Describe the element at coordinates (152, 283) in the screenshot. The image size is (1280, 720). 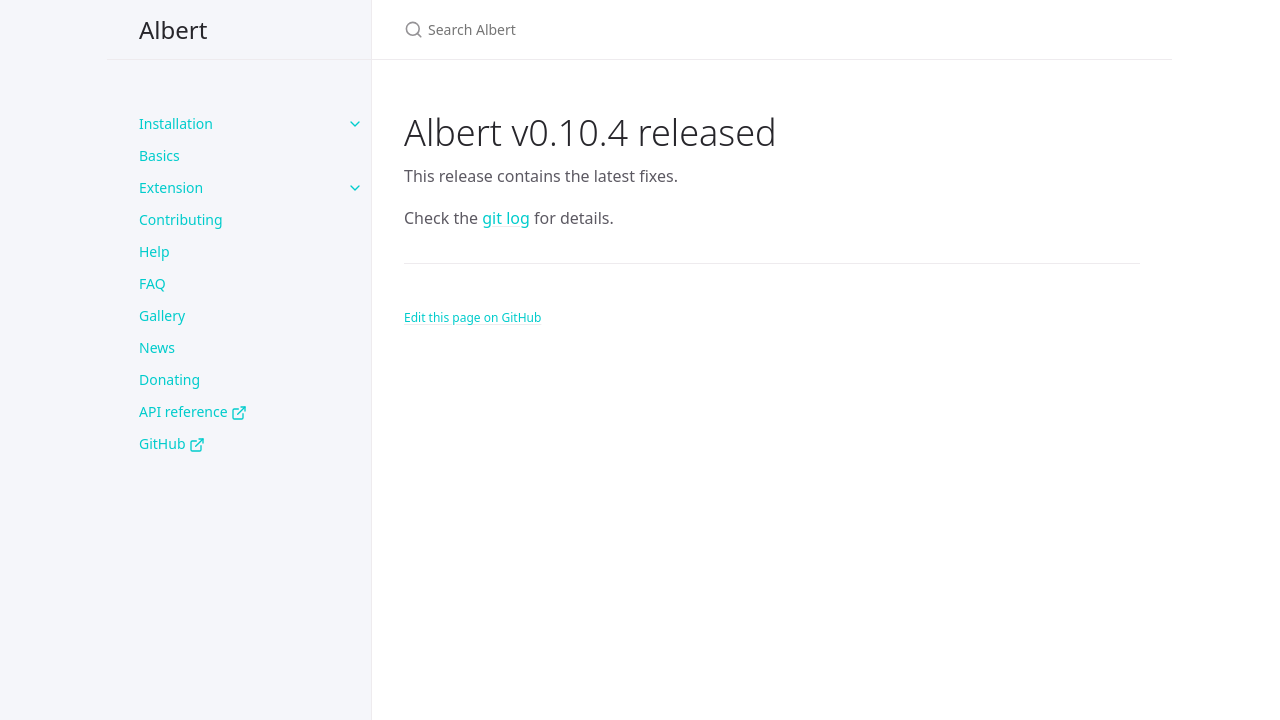
I see `FAQ` at that location.